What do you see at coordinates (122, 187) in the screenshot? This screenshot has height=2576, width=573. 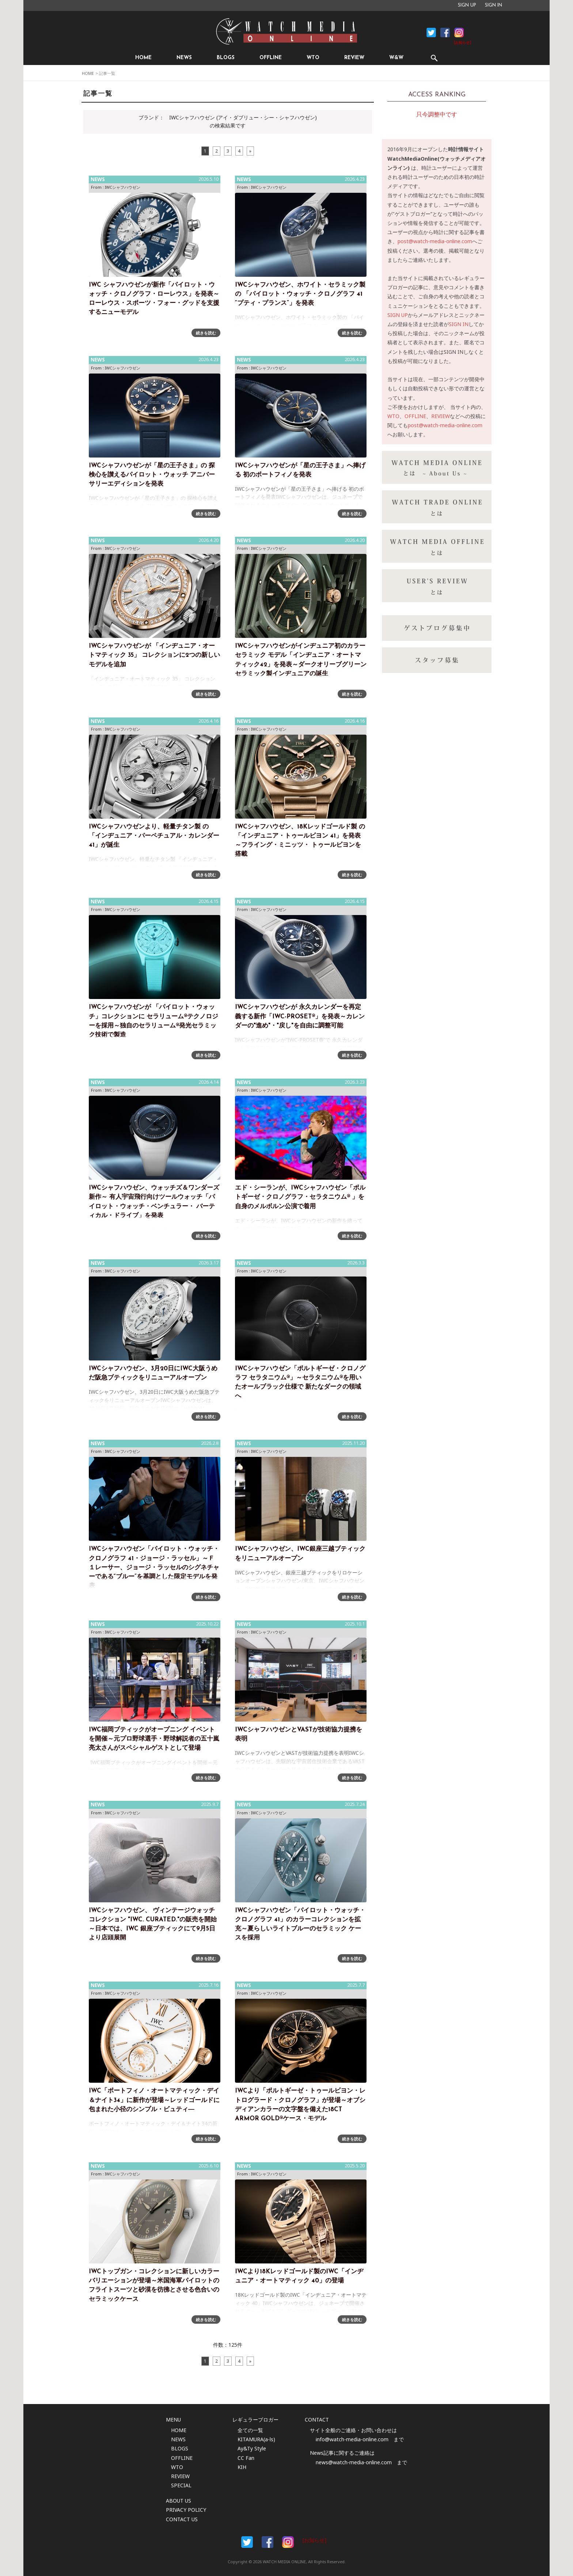 I see `IWCシャフハウゼン` at bounding box center [122, 187].